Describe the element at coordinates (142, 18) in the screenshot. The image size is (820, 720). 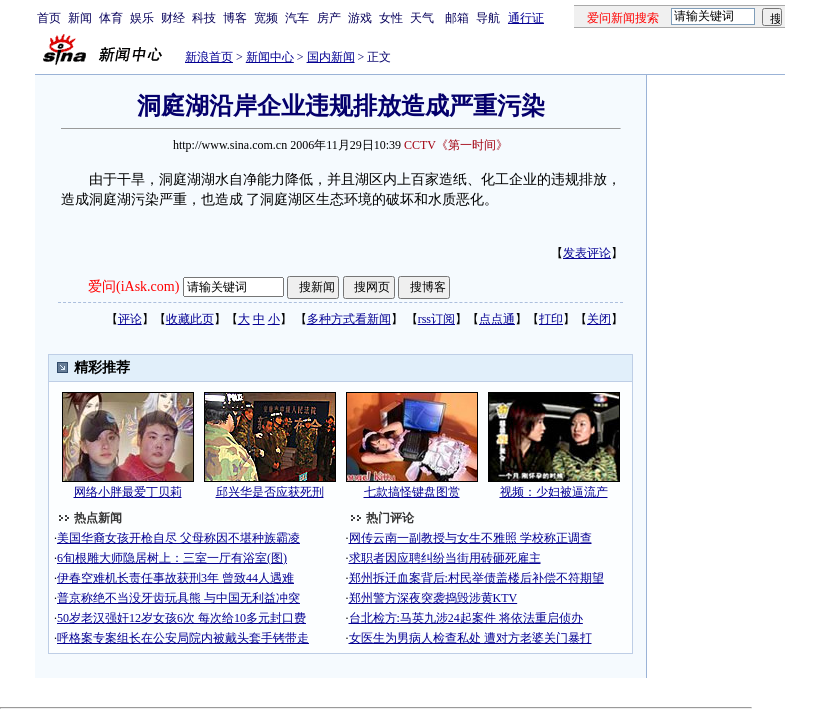
I see `娱乐` at that location.